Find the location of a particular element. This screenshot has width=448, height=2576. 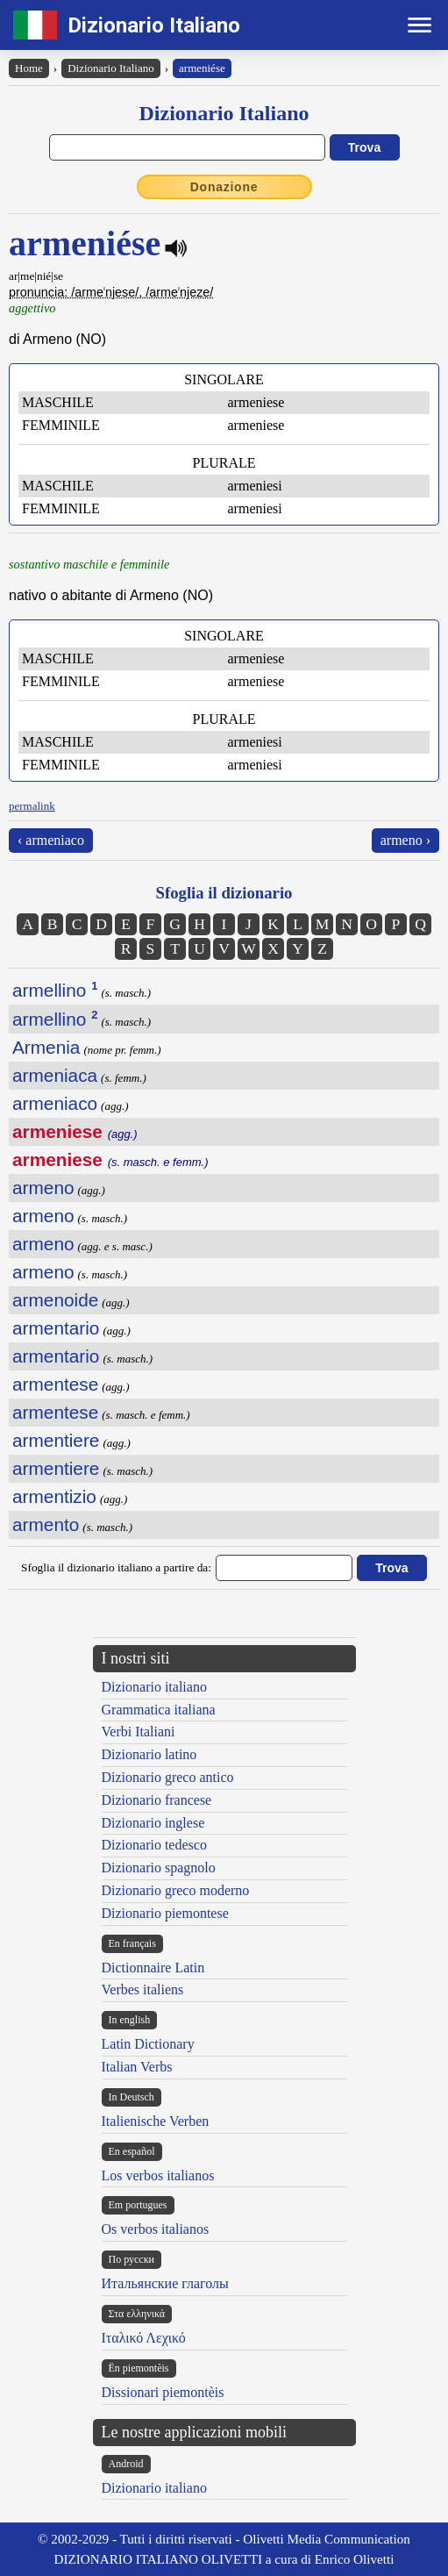

Verbes italiens is located at coordinates (143, 1989).